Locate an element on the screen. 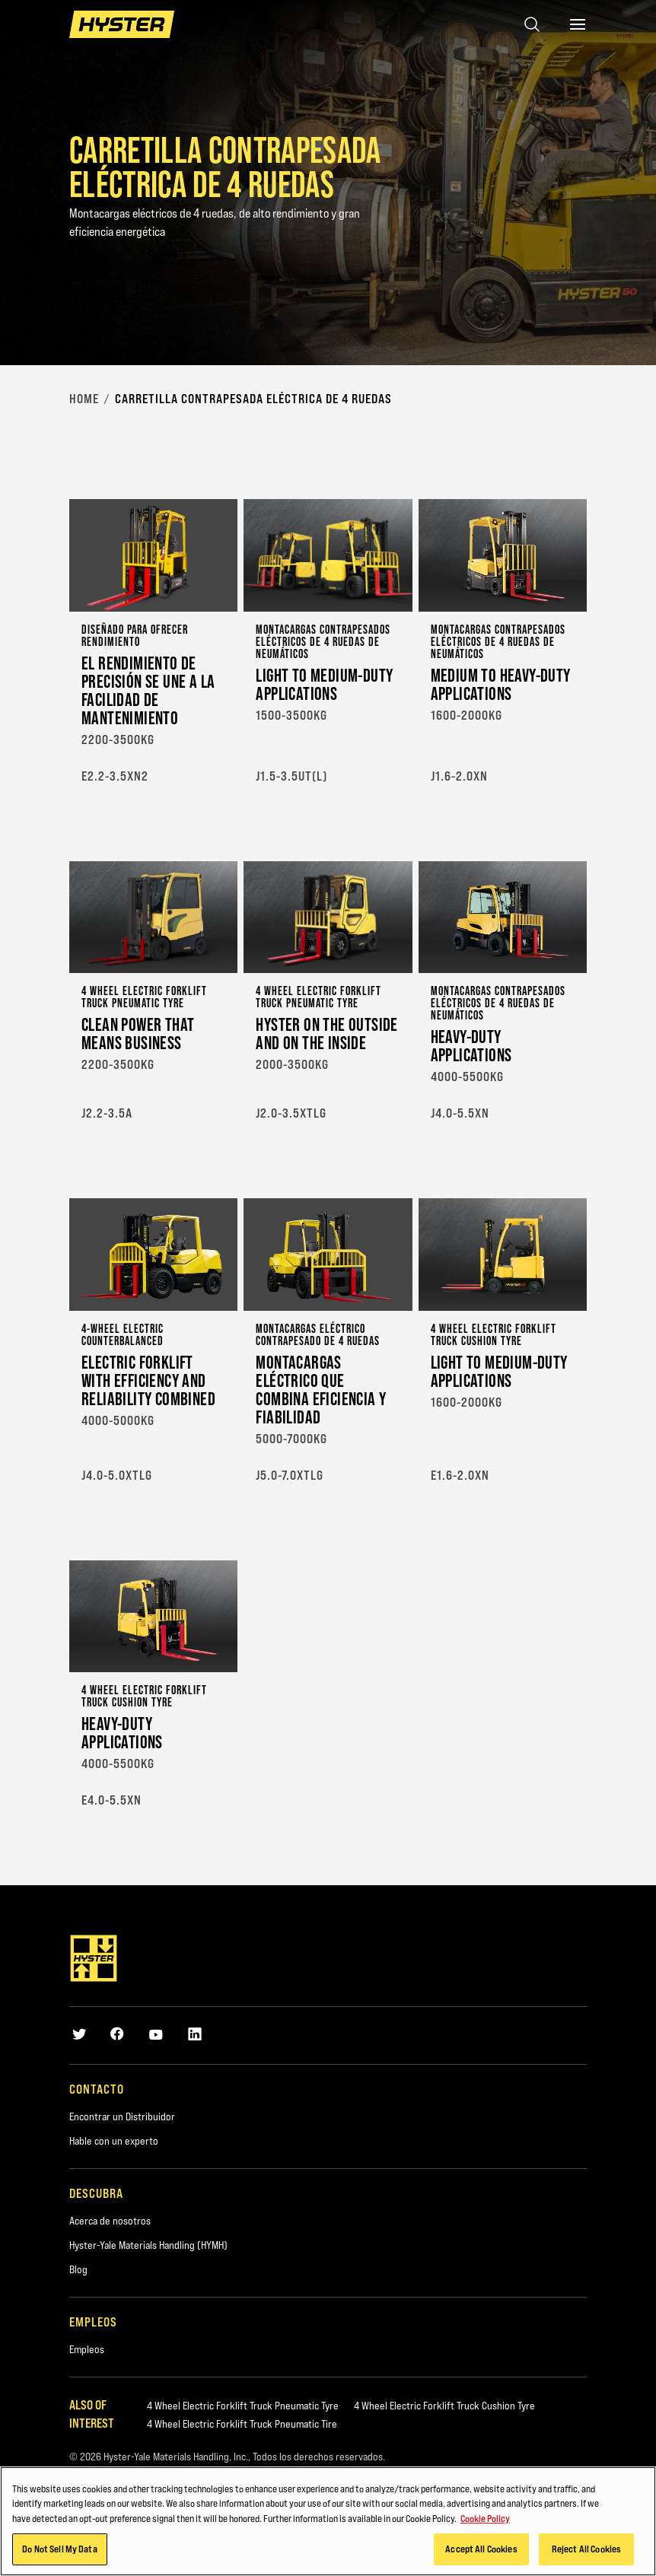 The image size is (656, 2576). Reject All Cookies is located at coordinates (586, 2550).